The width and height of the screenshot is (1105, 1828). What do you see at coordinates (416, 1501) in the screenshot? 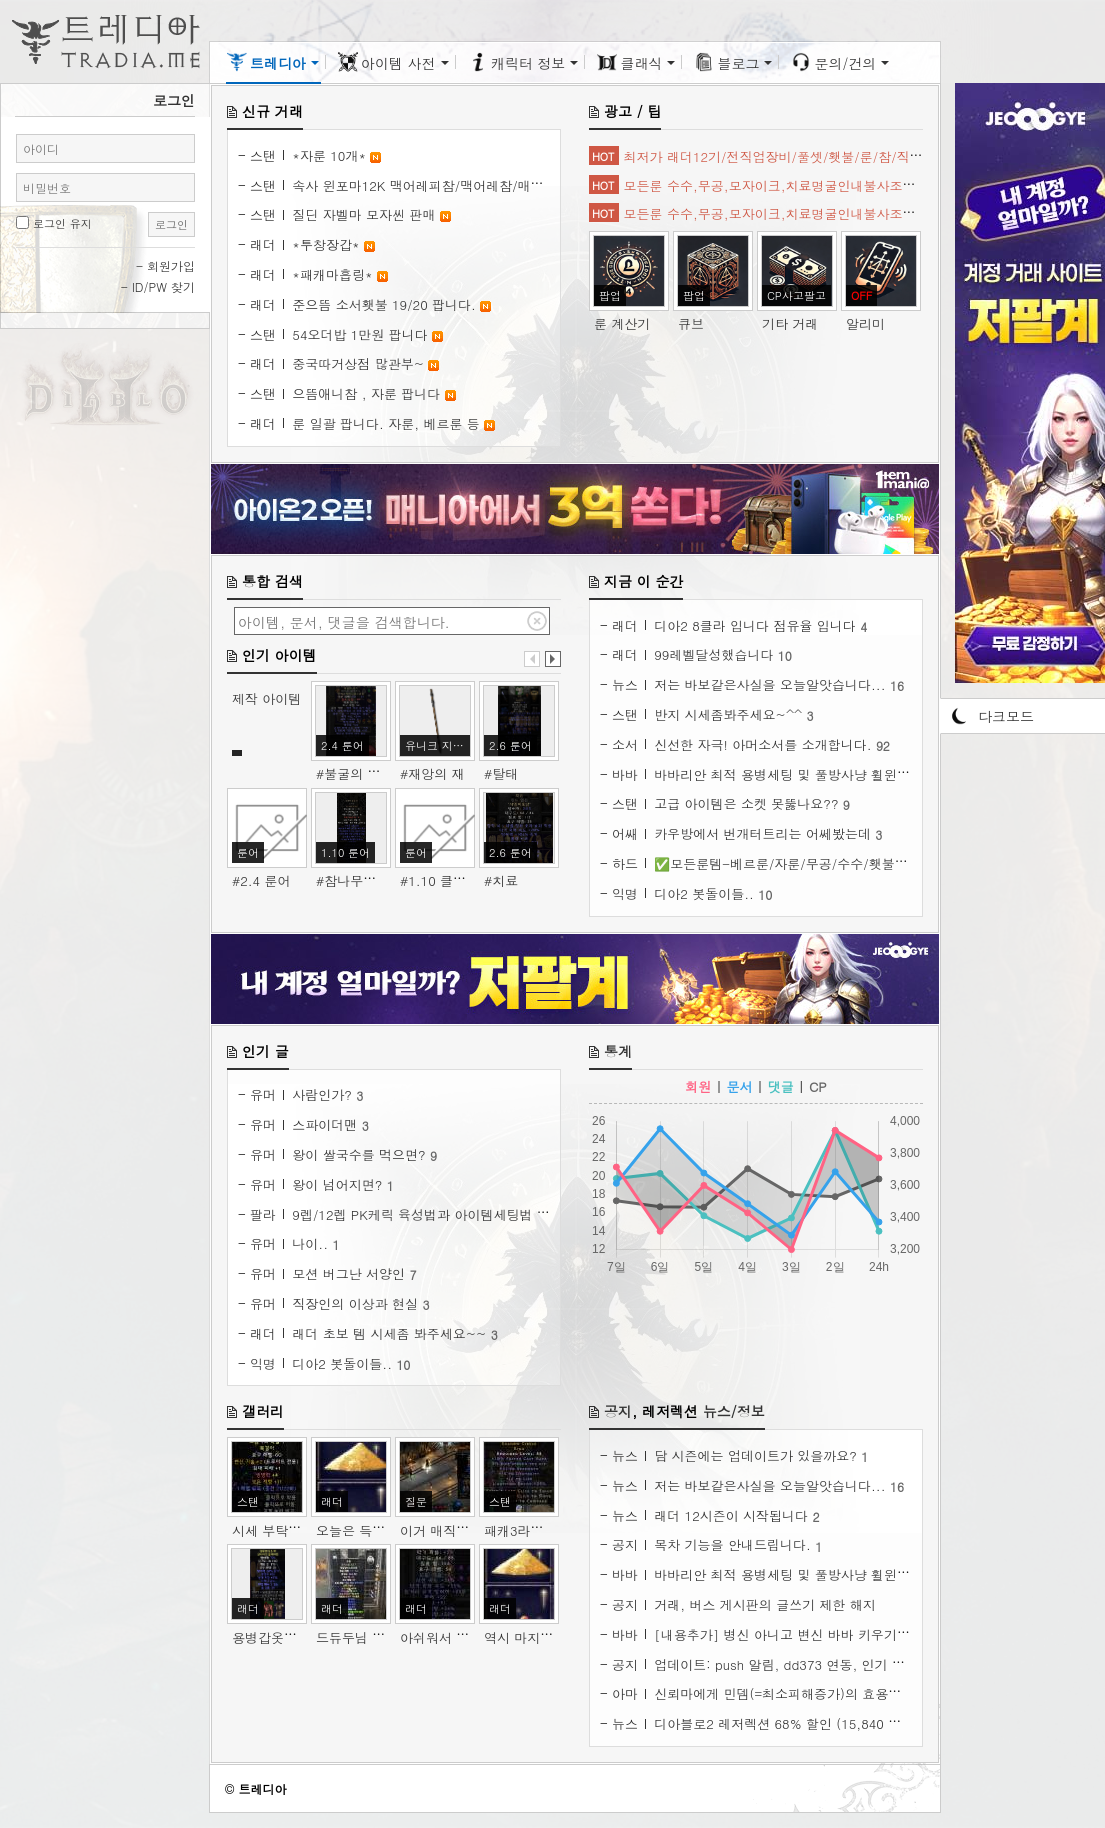
I see `질문` at bounding box center [416, 1501].